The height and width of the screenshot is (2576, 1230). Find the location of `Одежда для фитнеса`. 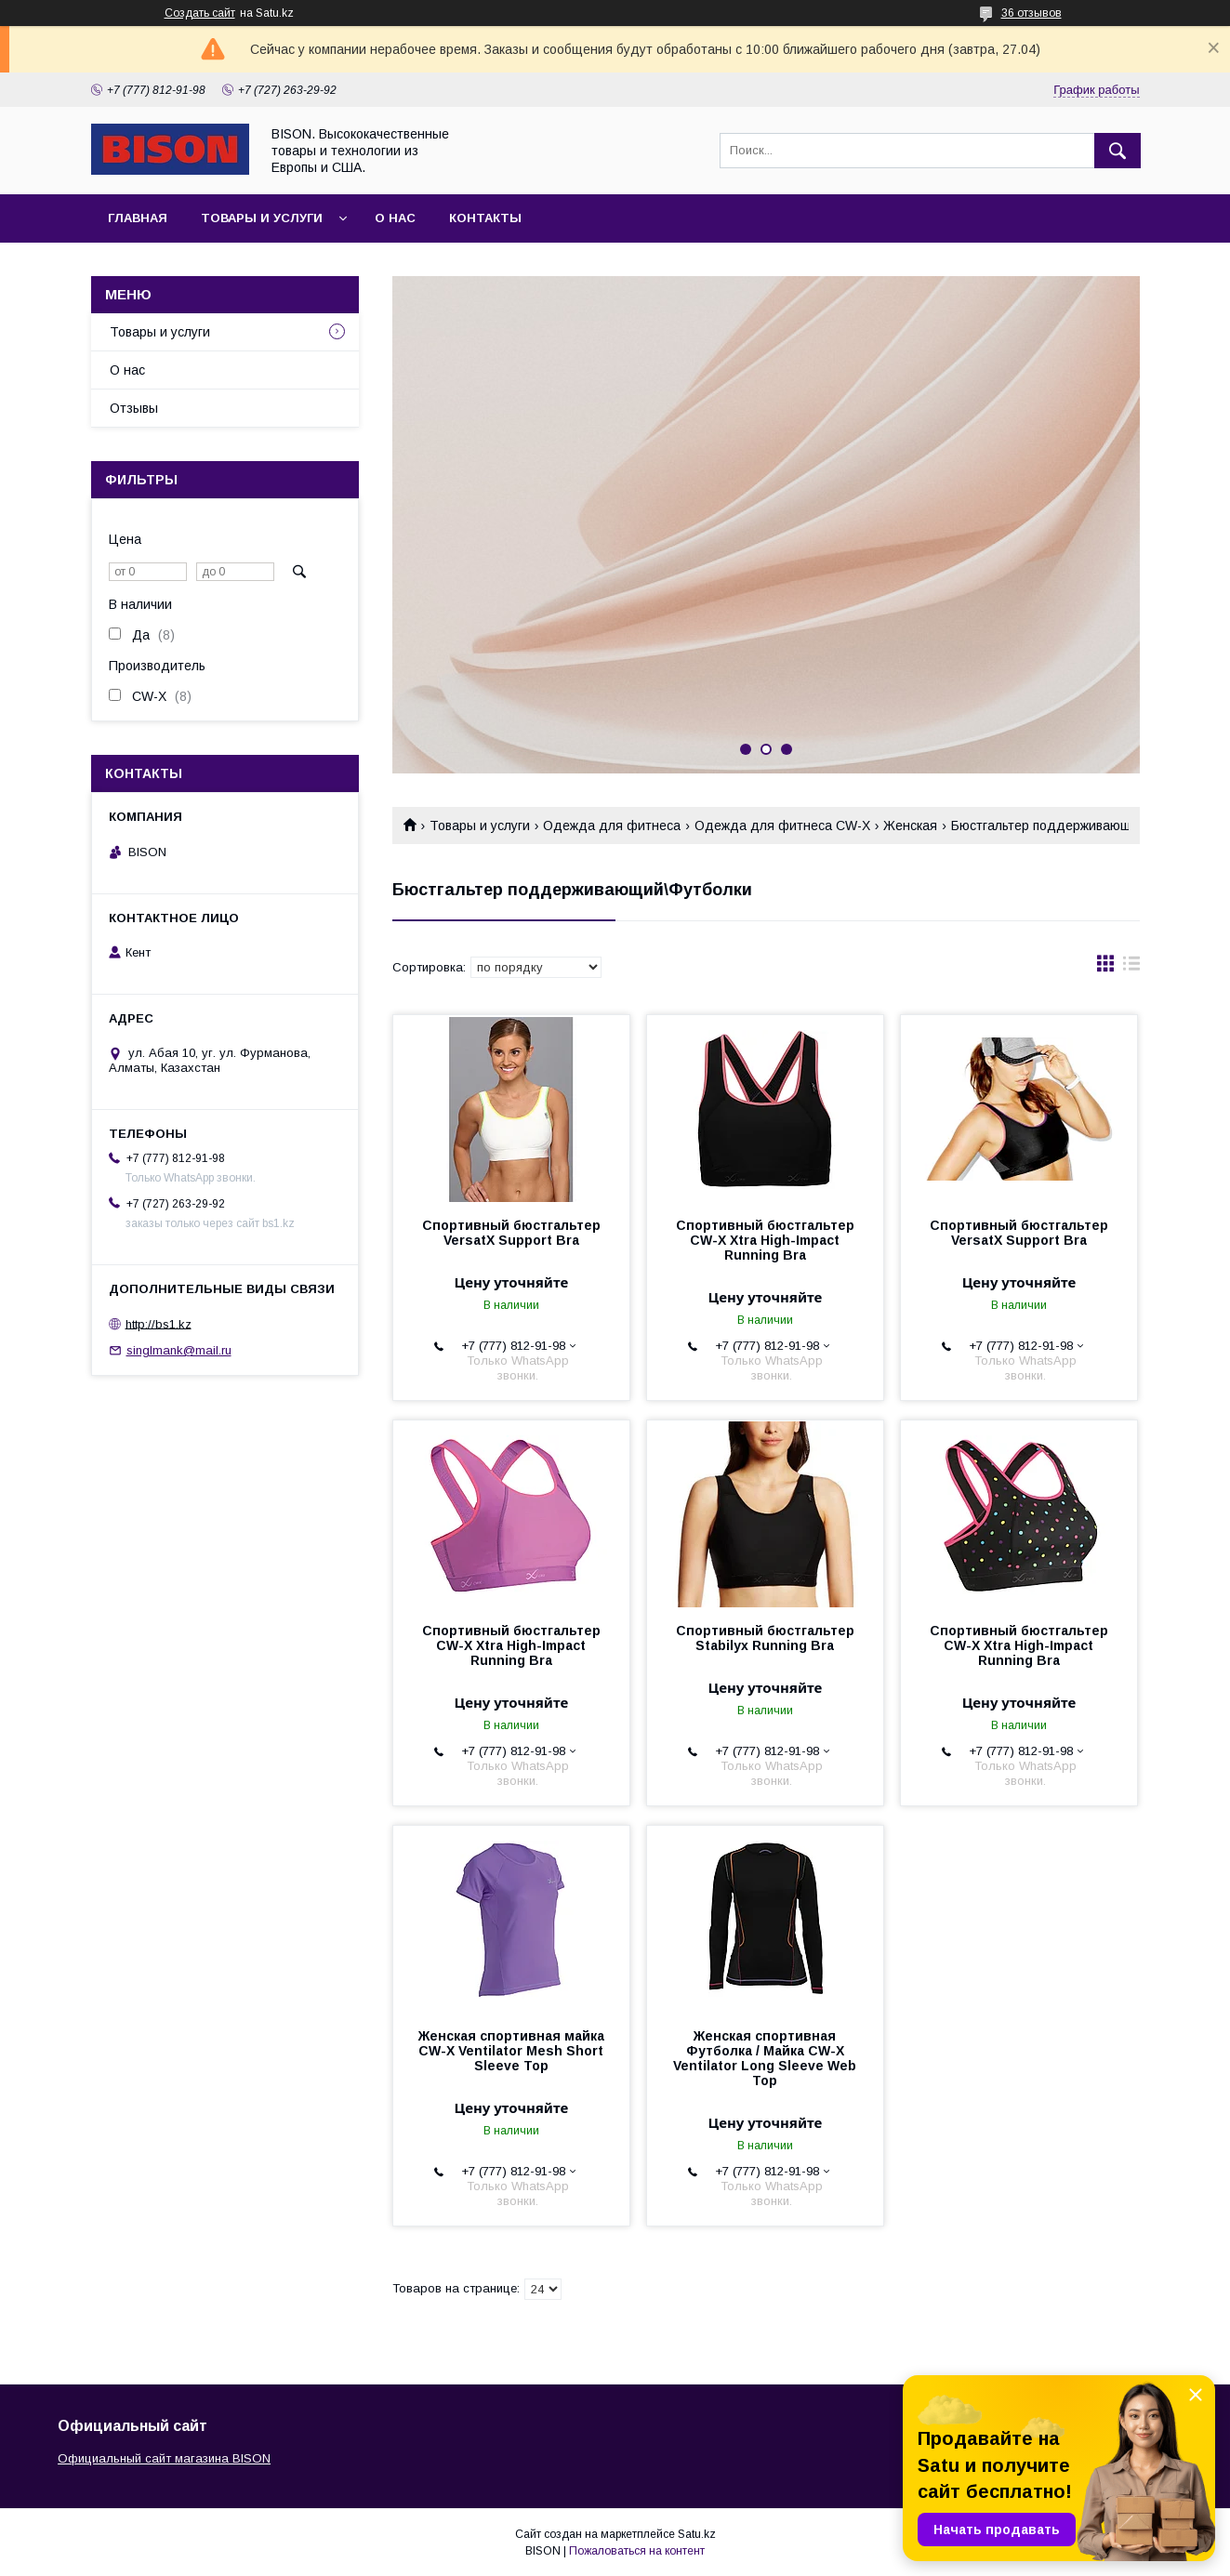

Одежда для фитнеса is located at coordinates (612, 825).